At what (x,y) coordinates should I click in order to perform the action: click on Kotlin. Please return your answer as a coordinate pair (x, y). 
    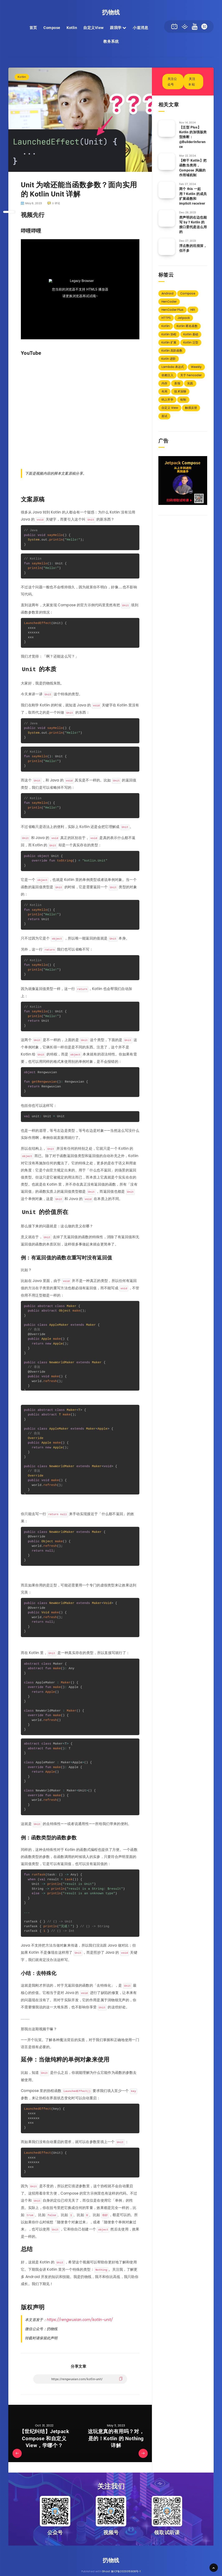
    Looking at the image, I should click on (72, 27).